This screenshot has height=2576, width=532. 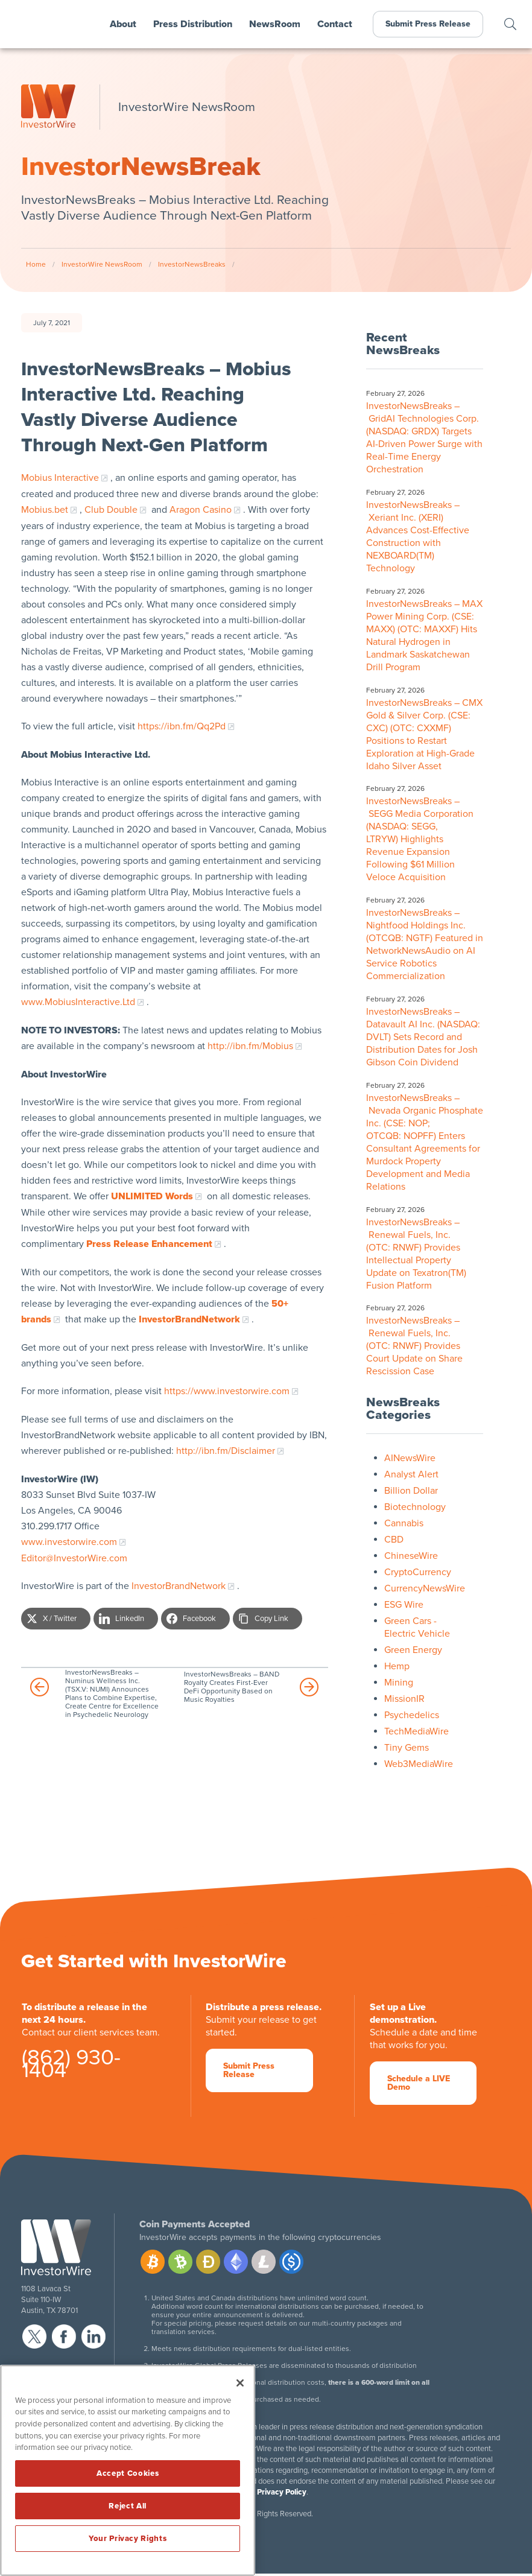 I want to click on ESG Wire, so click(x=403, y=1605).